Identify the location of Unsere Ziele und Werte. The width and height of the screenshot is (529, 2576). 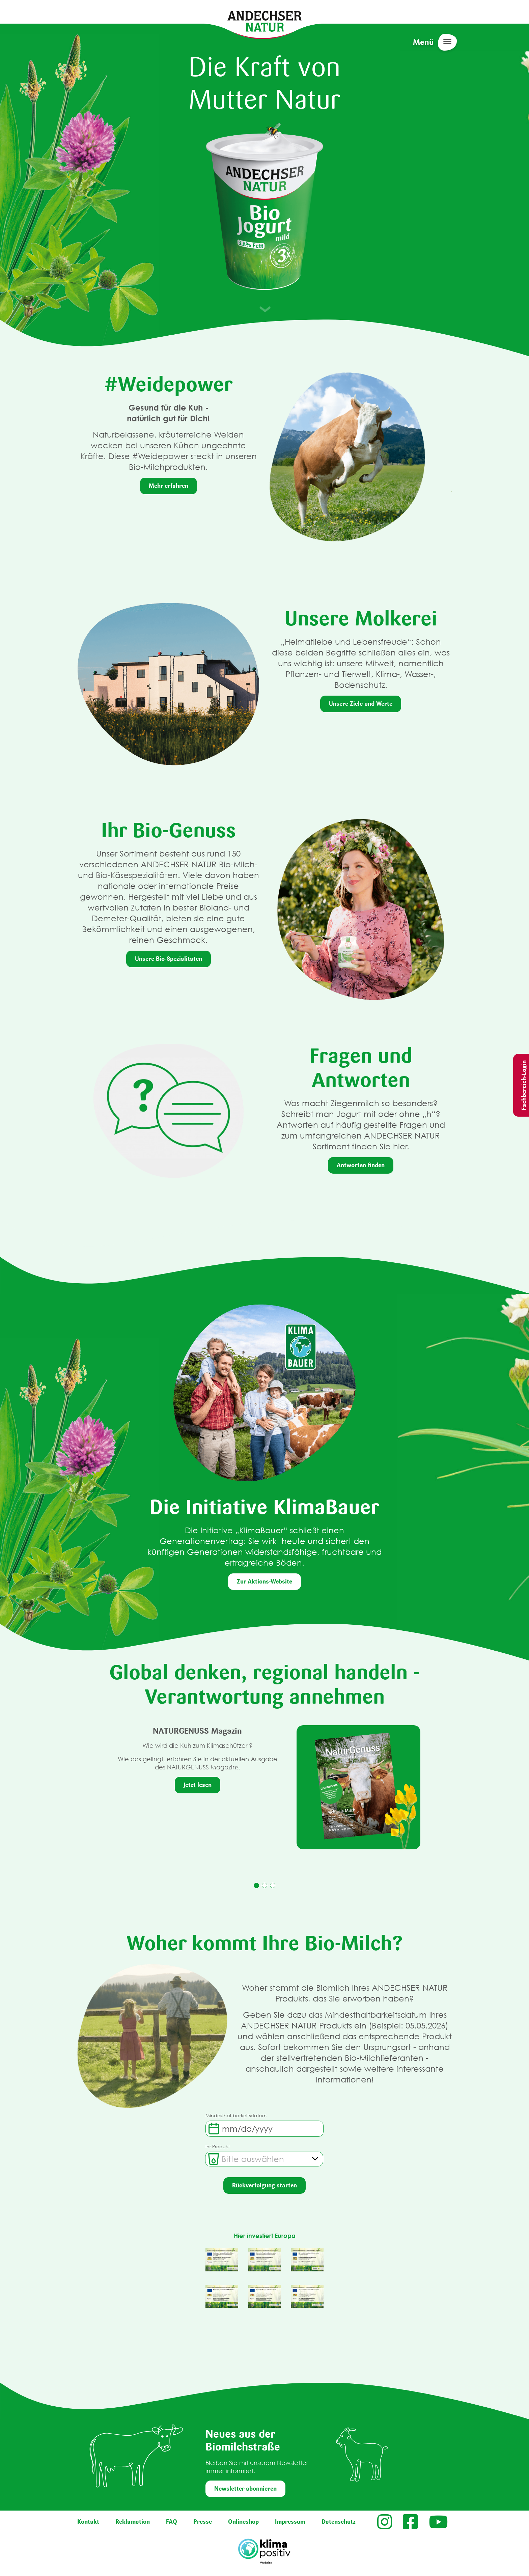
(360, 703).